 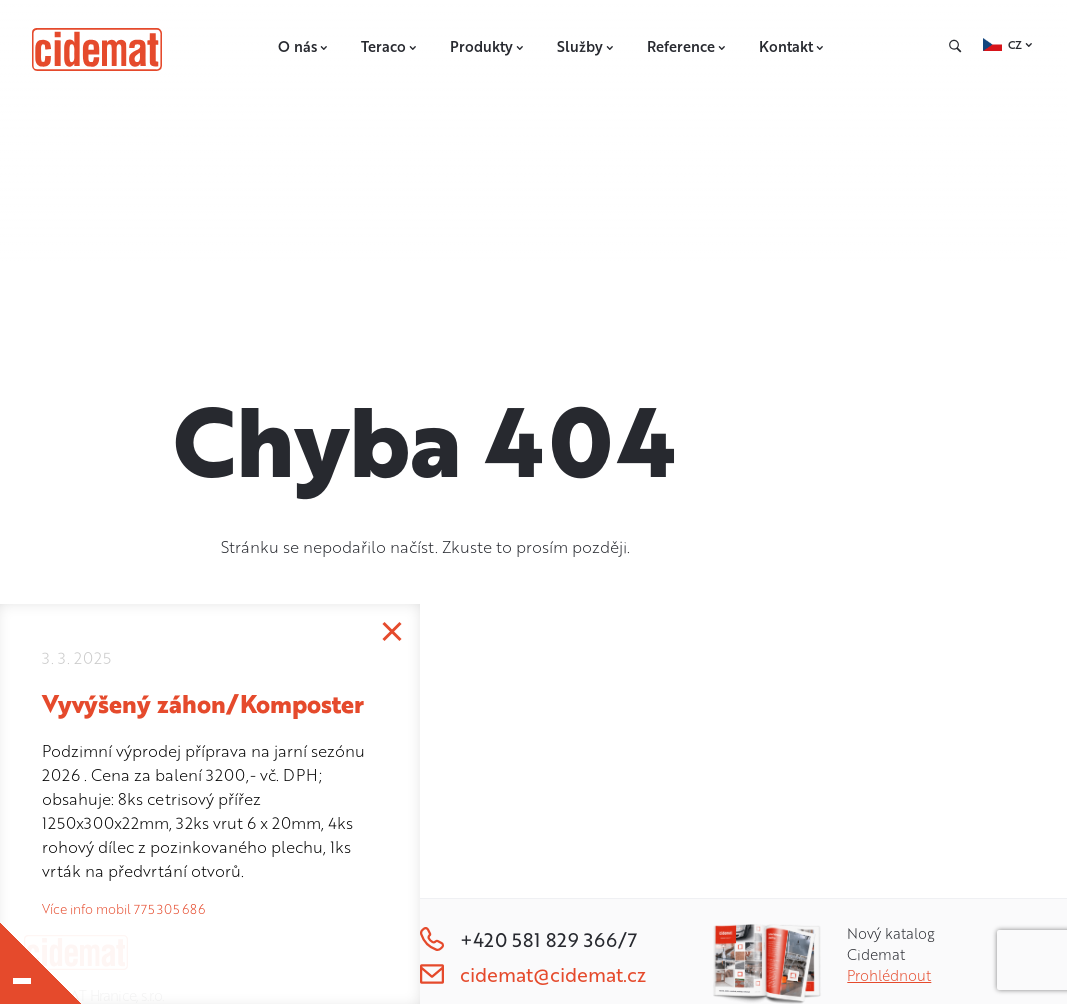 What do you see at coordinates (487, 46) in the screenshot?
I see `Produkty` at bounding box center [487, 46].